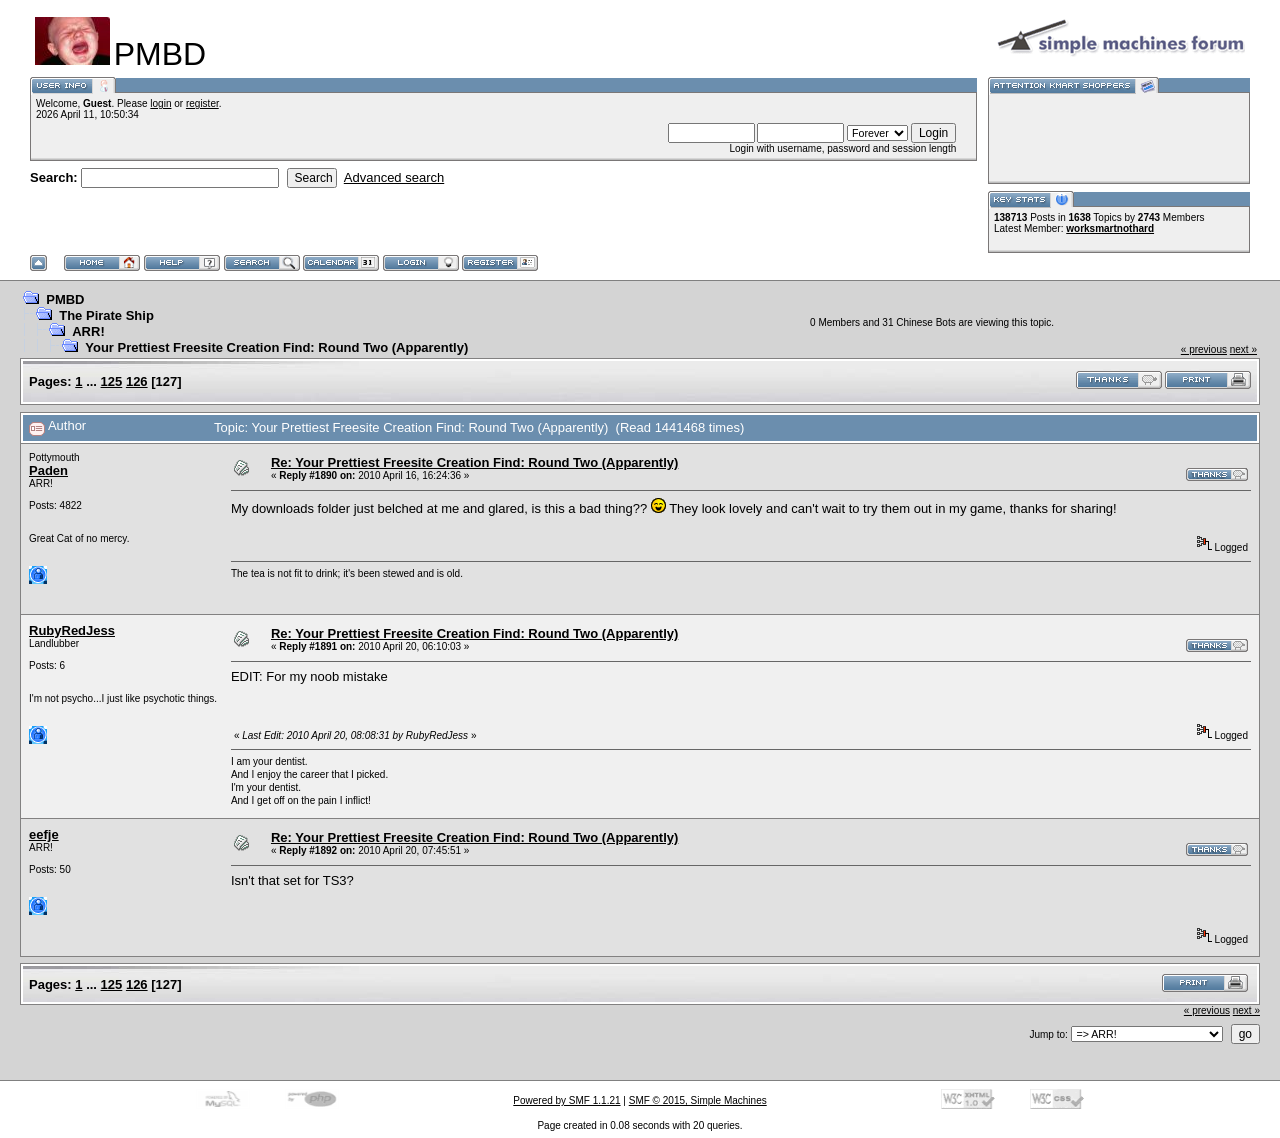 This screenshot has height=1138, width=1280. What do you see at coordinates (112, 381) in the screenshot?
I see `125` at bounding box center [112, 381].